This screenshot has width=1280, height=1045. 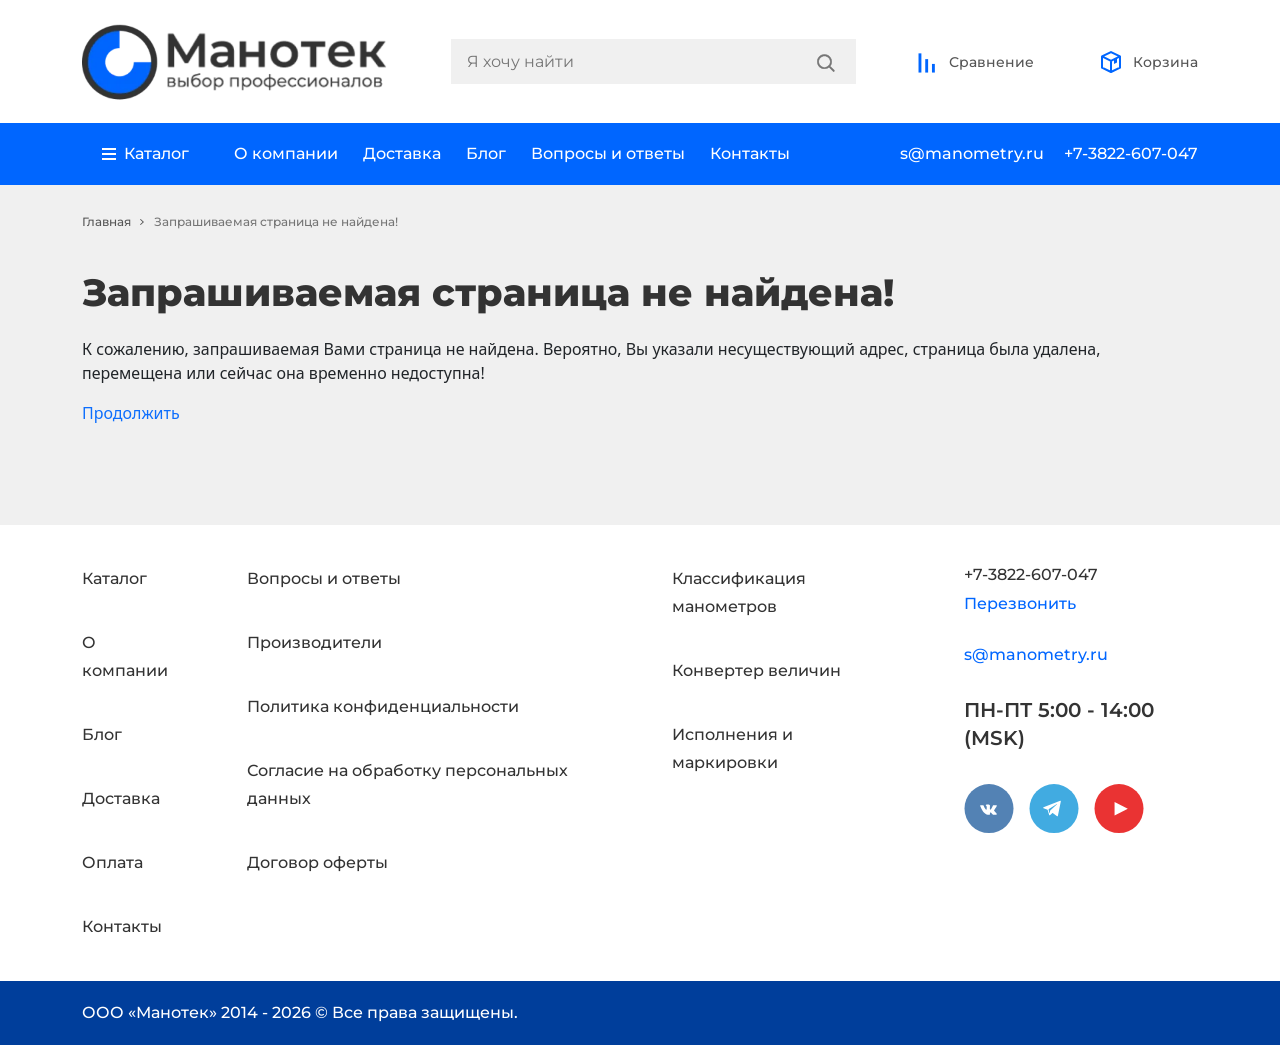 What do you see at coordinates (383, 706) in the screenshot?
I see `Политика конфиденциальности` at bounding box center [383, 706].